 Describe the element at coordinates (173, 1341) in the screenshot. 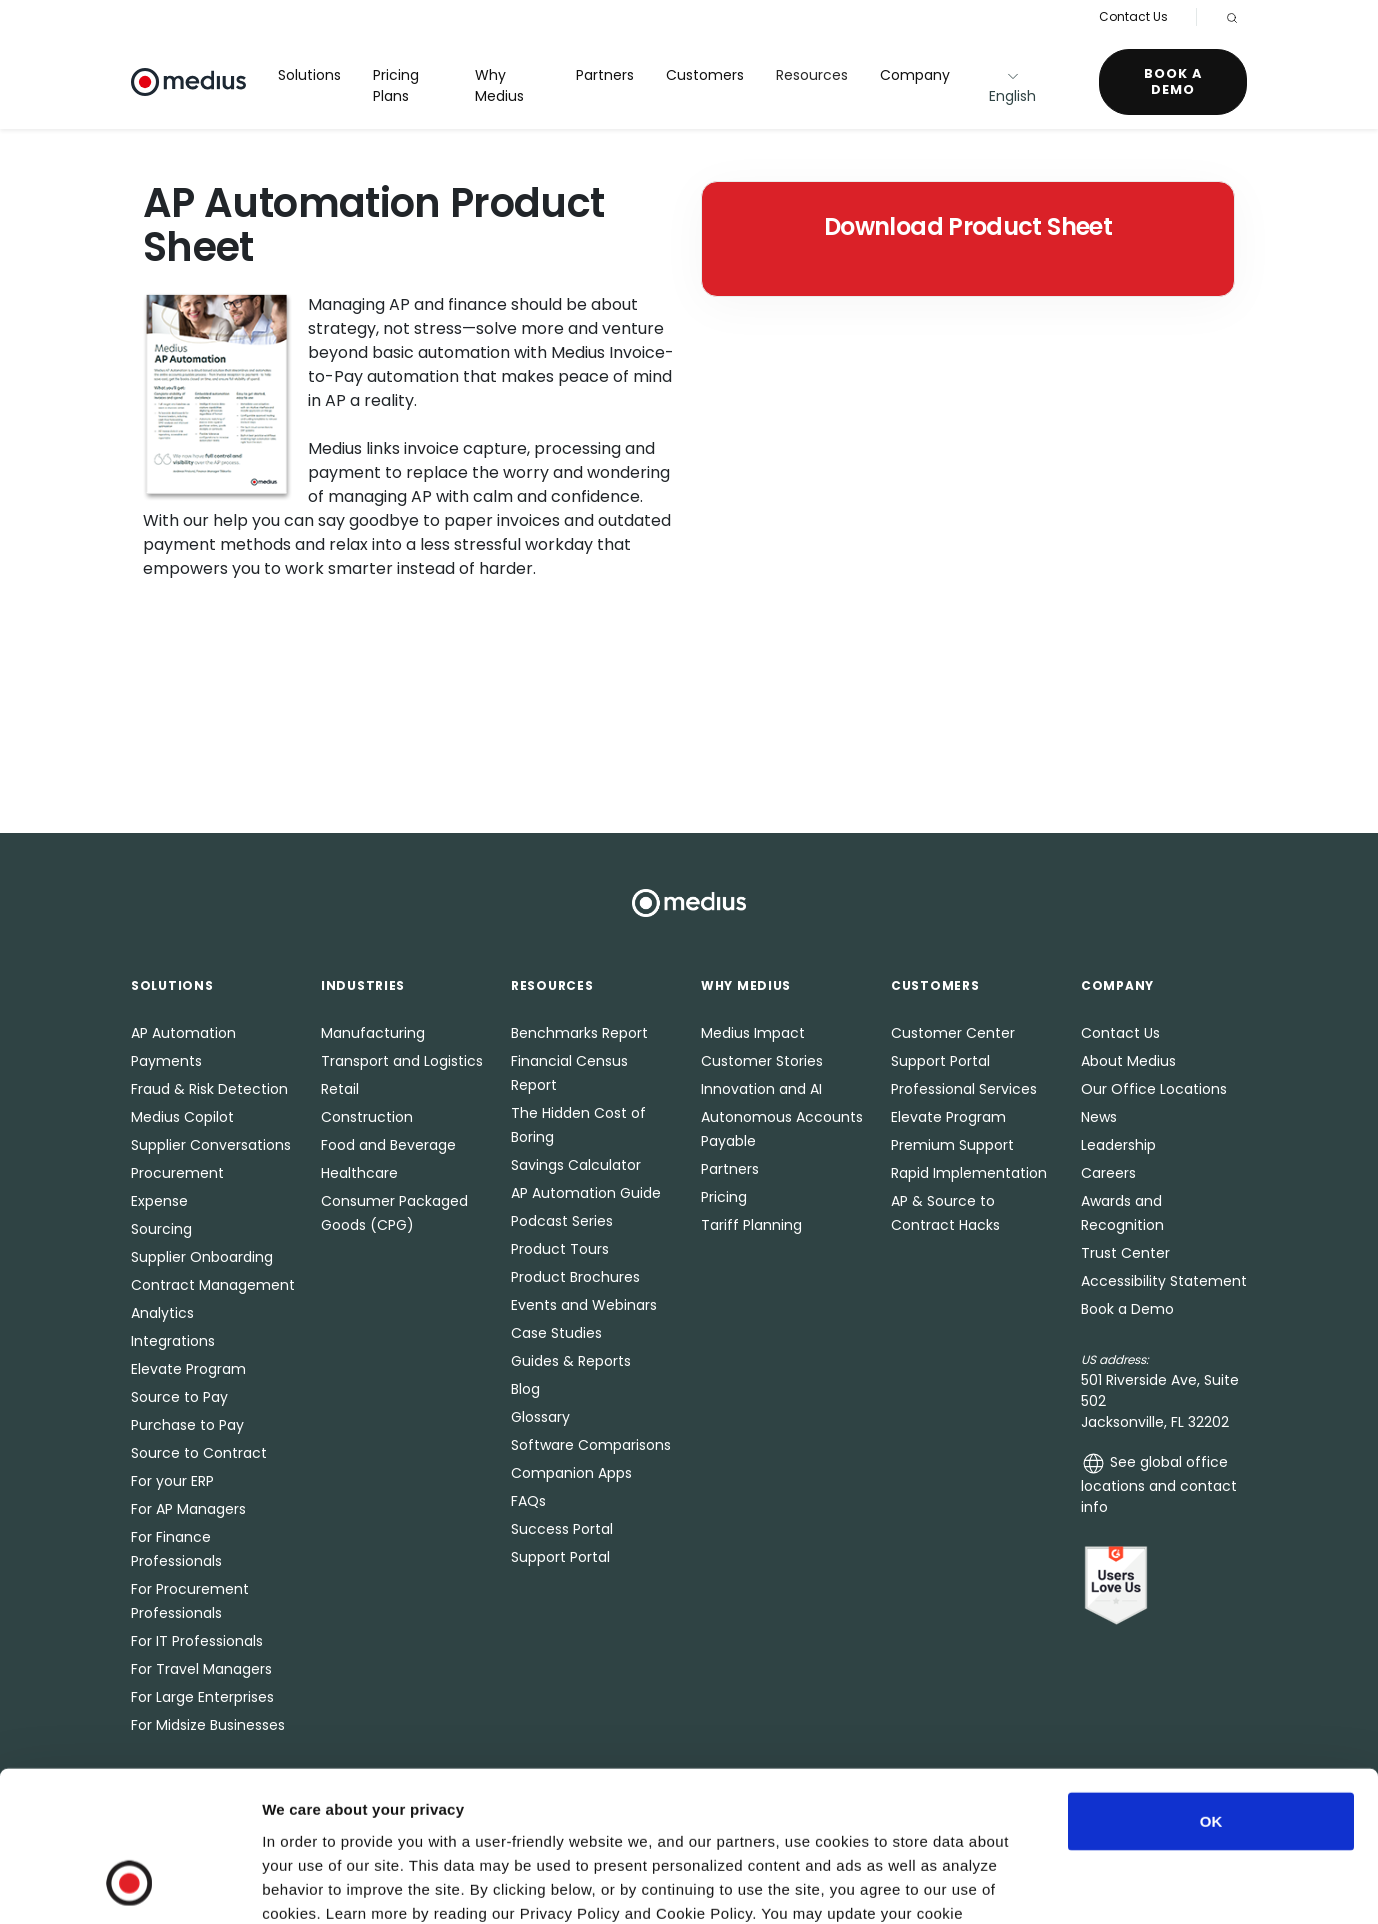

I see `Integrations` at that location.